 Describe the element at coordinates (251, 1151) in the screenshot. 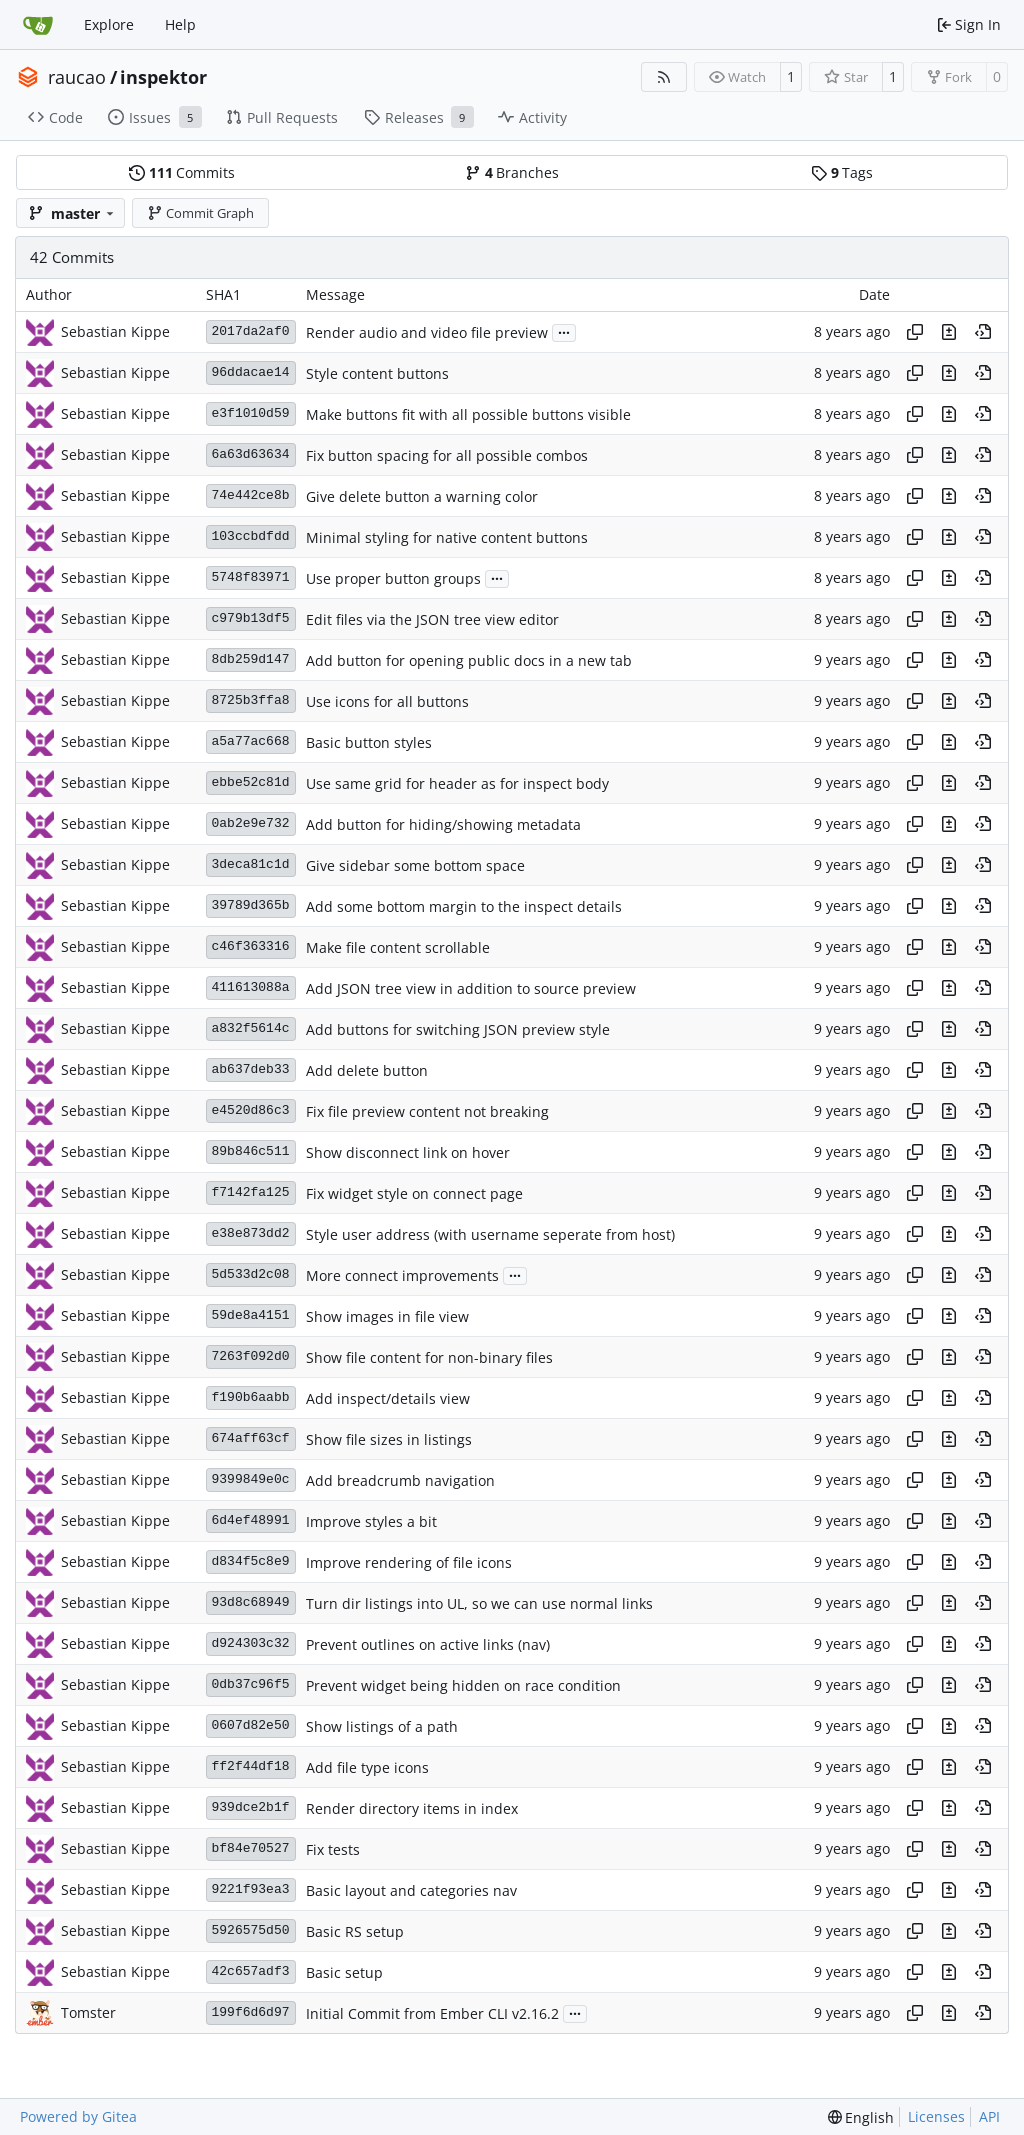

I see `89b846c511` at that location.